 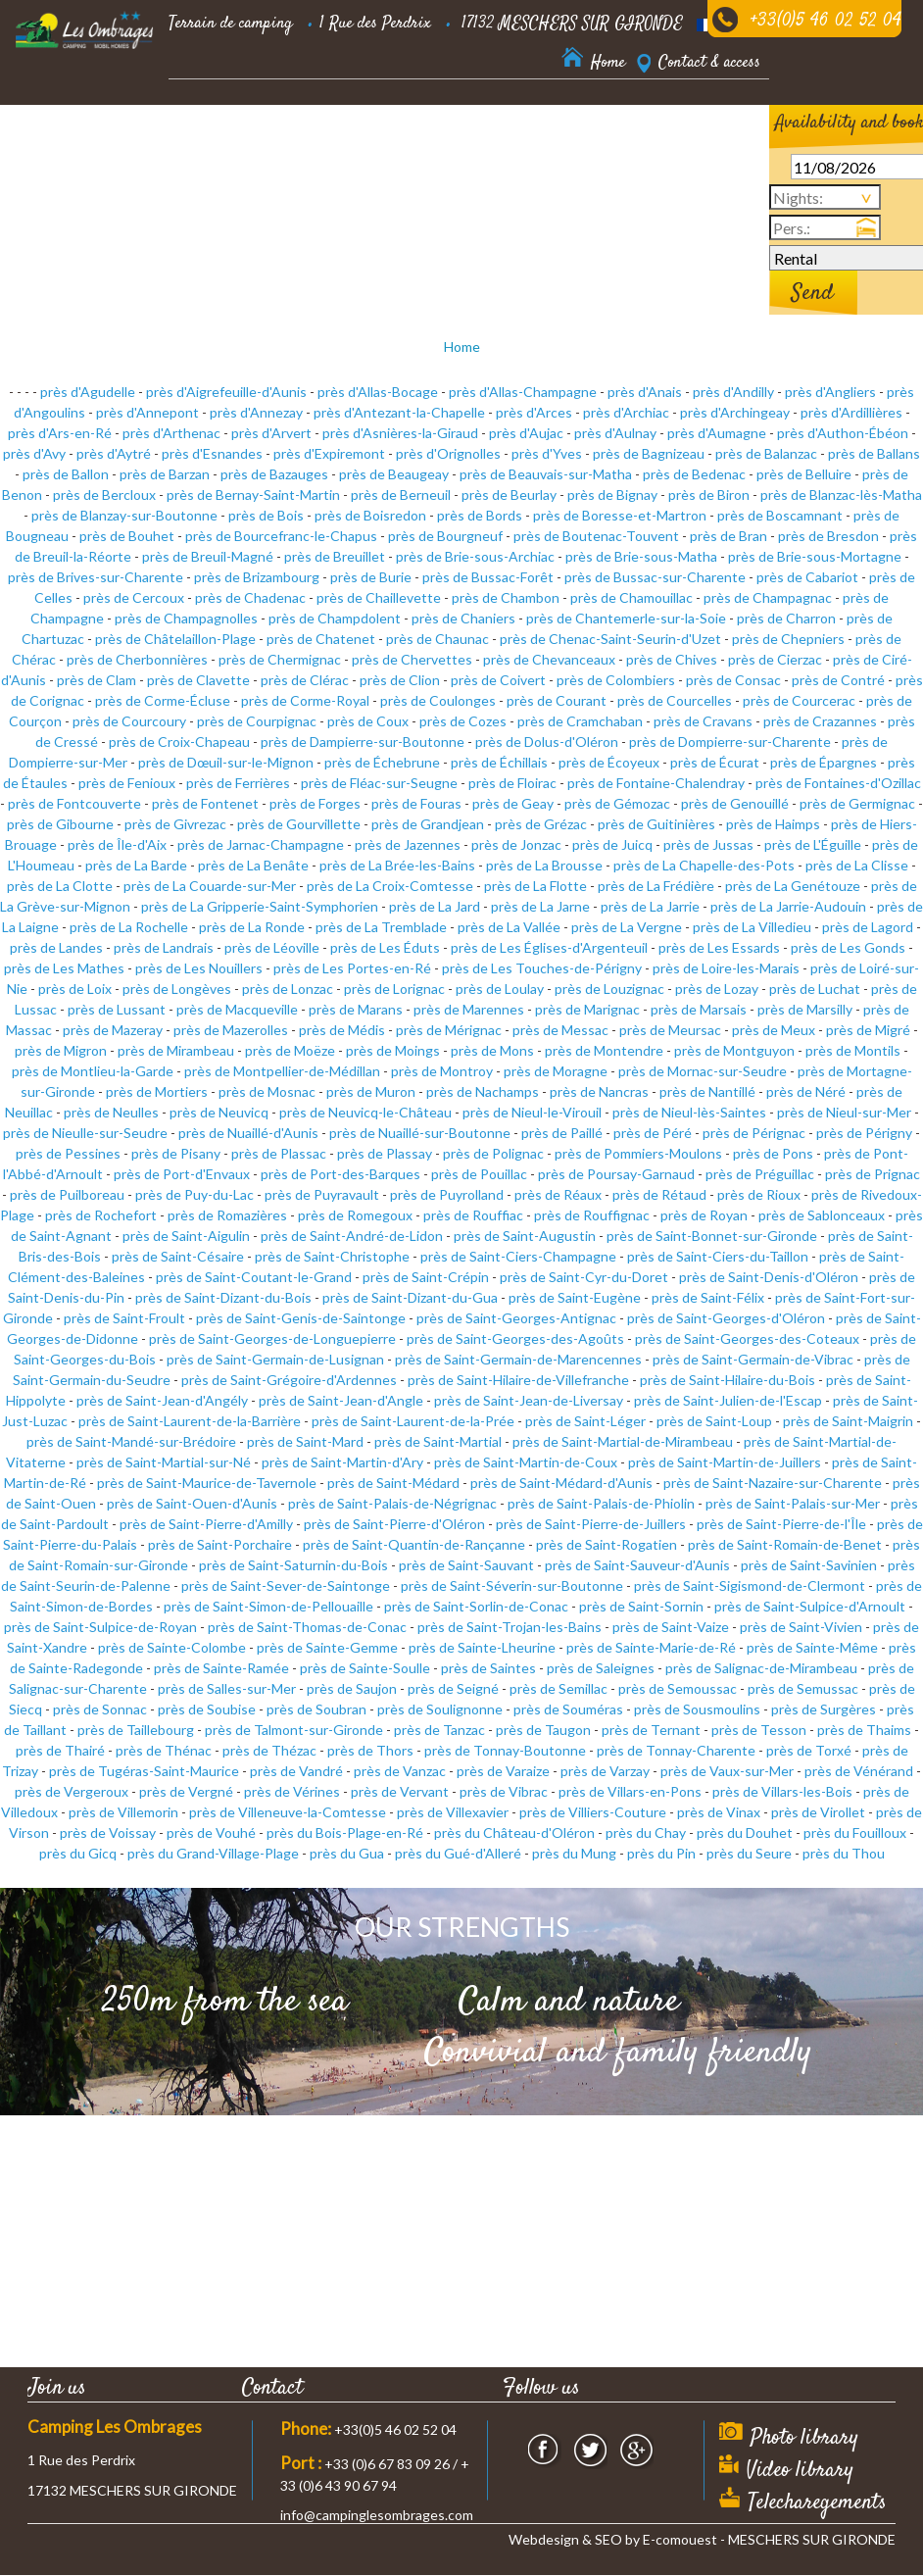 I want to click on près de Belluire, so click(x=803, y=474).